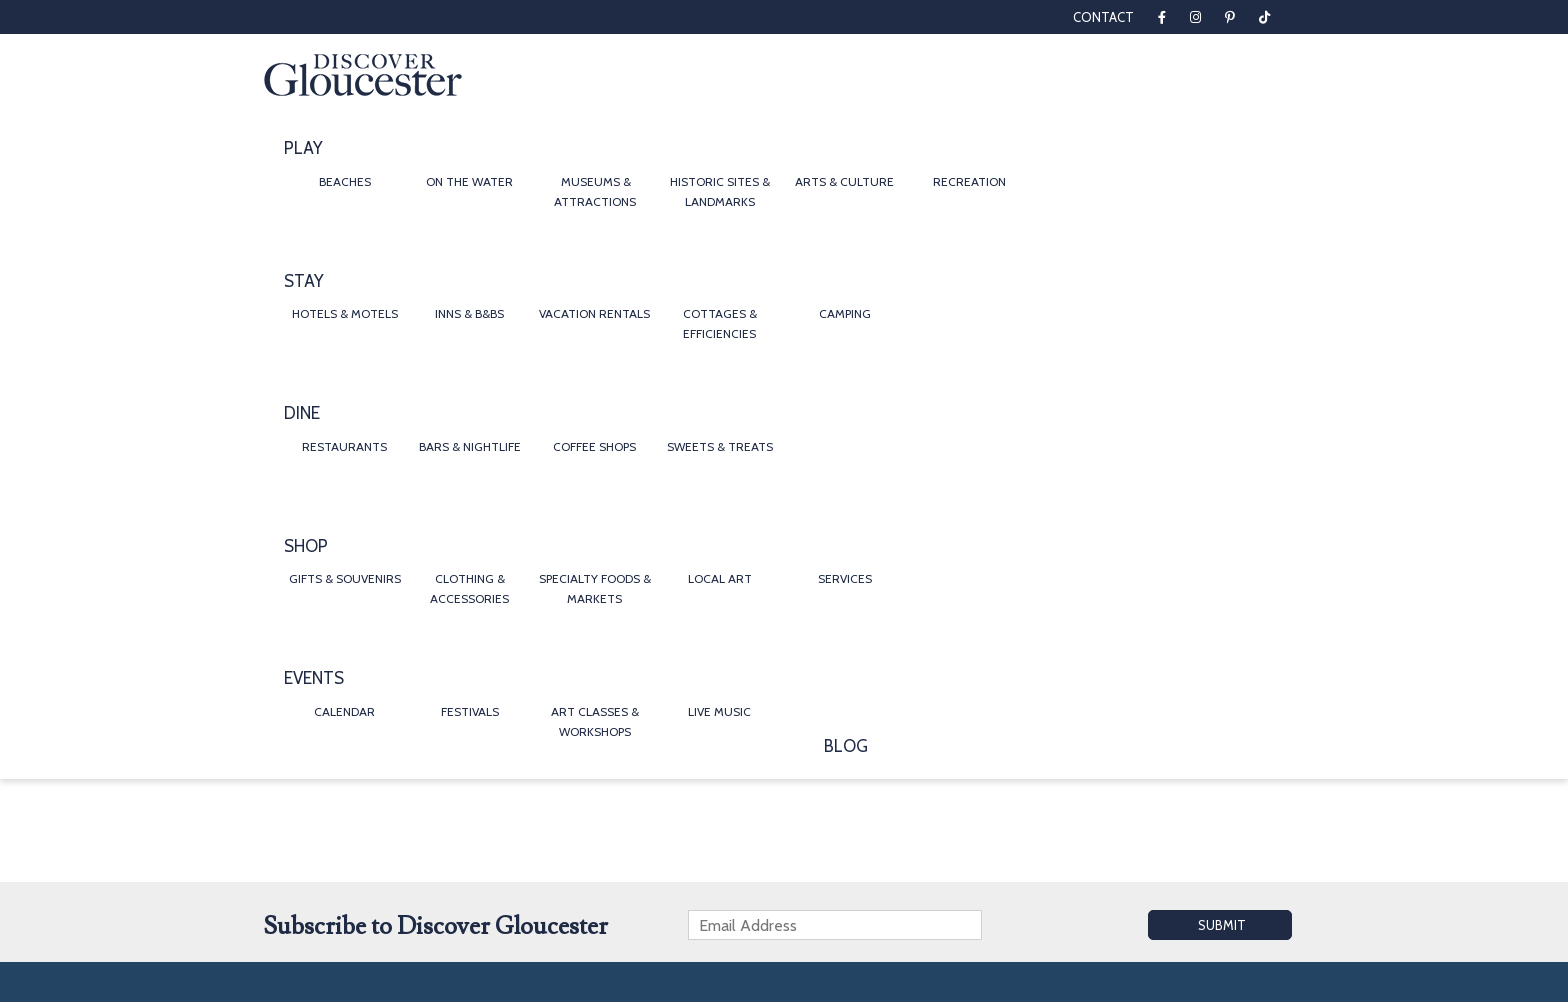  I want to click on On the Water, so click(469, 181).